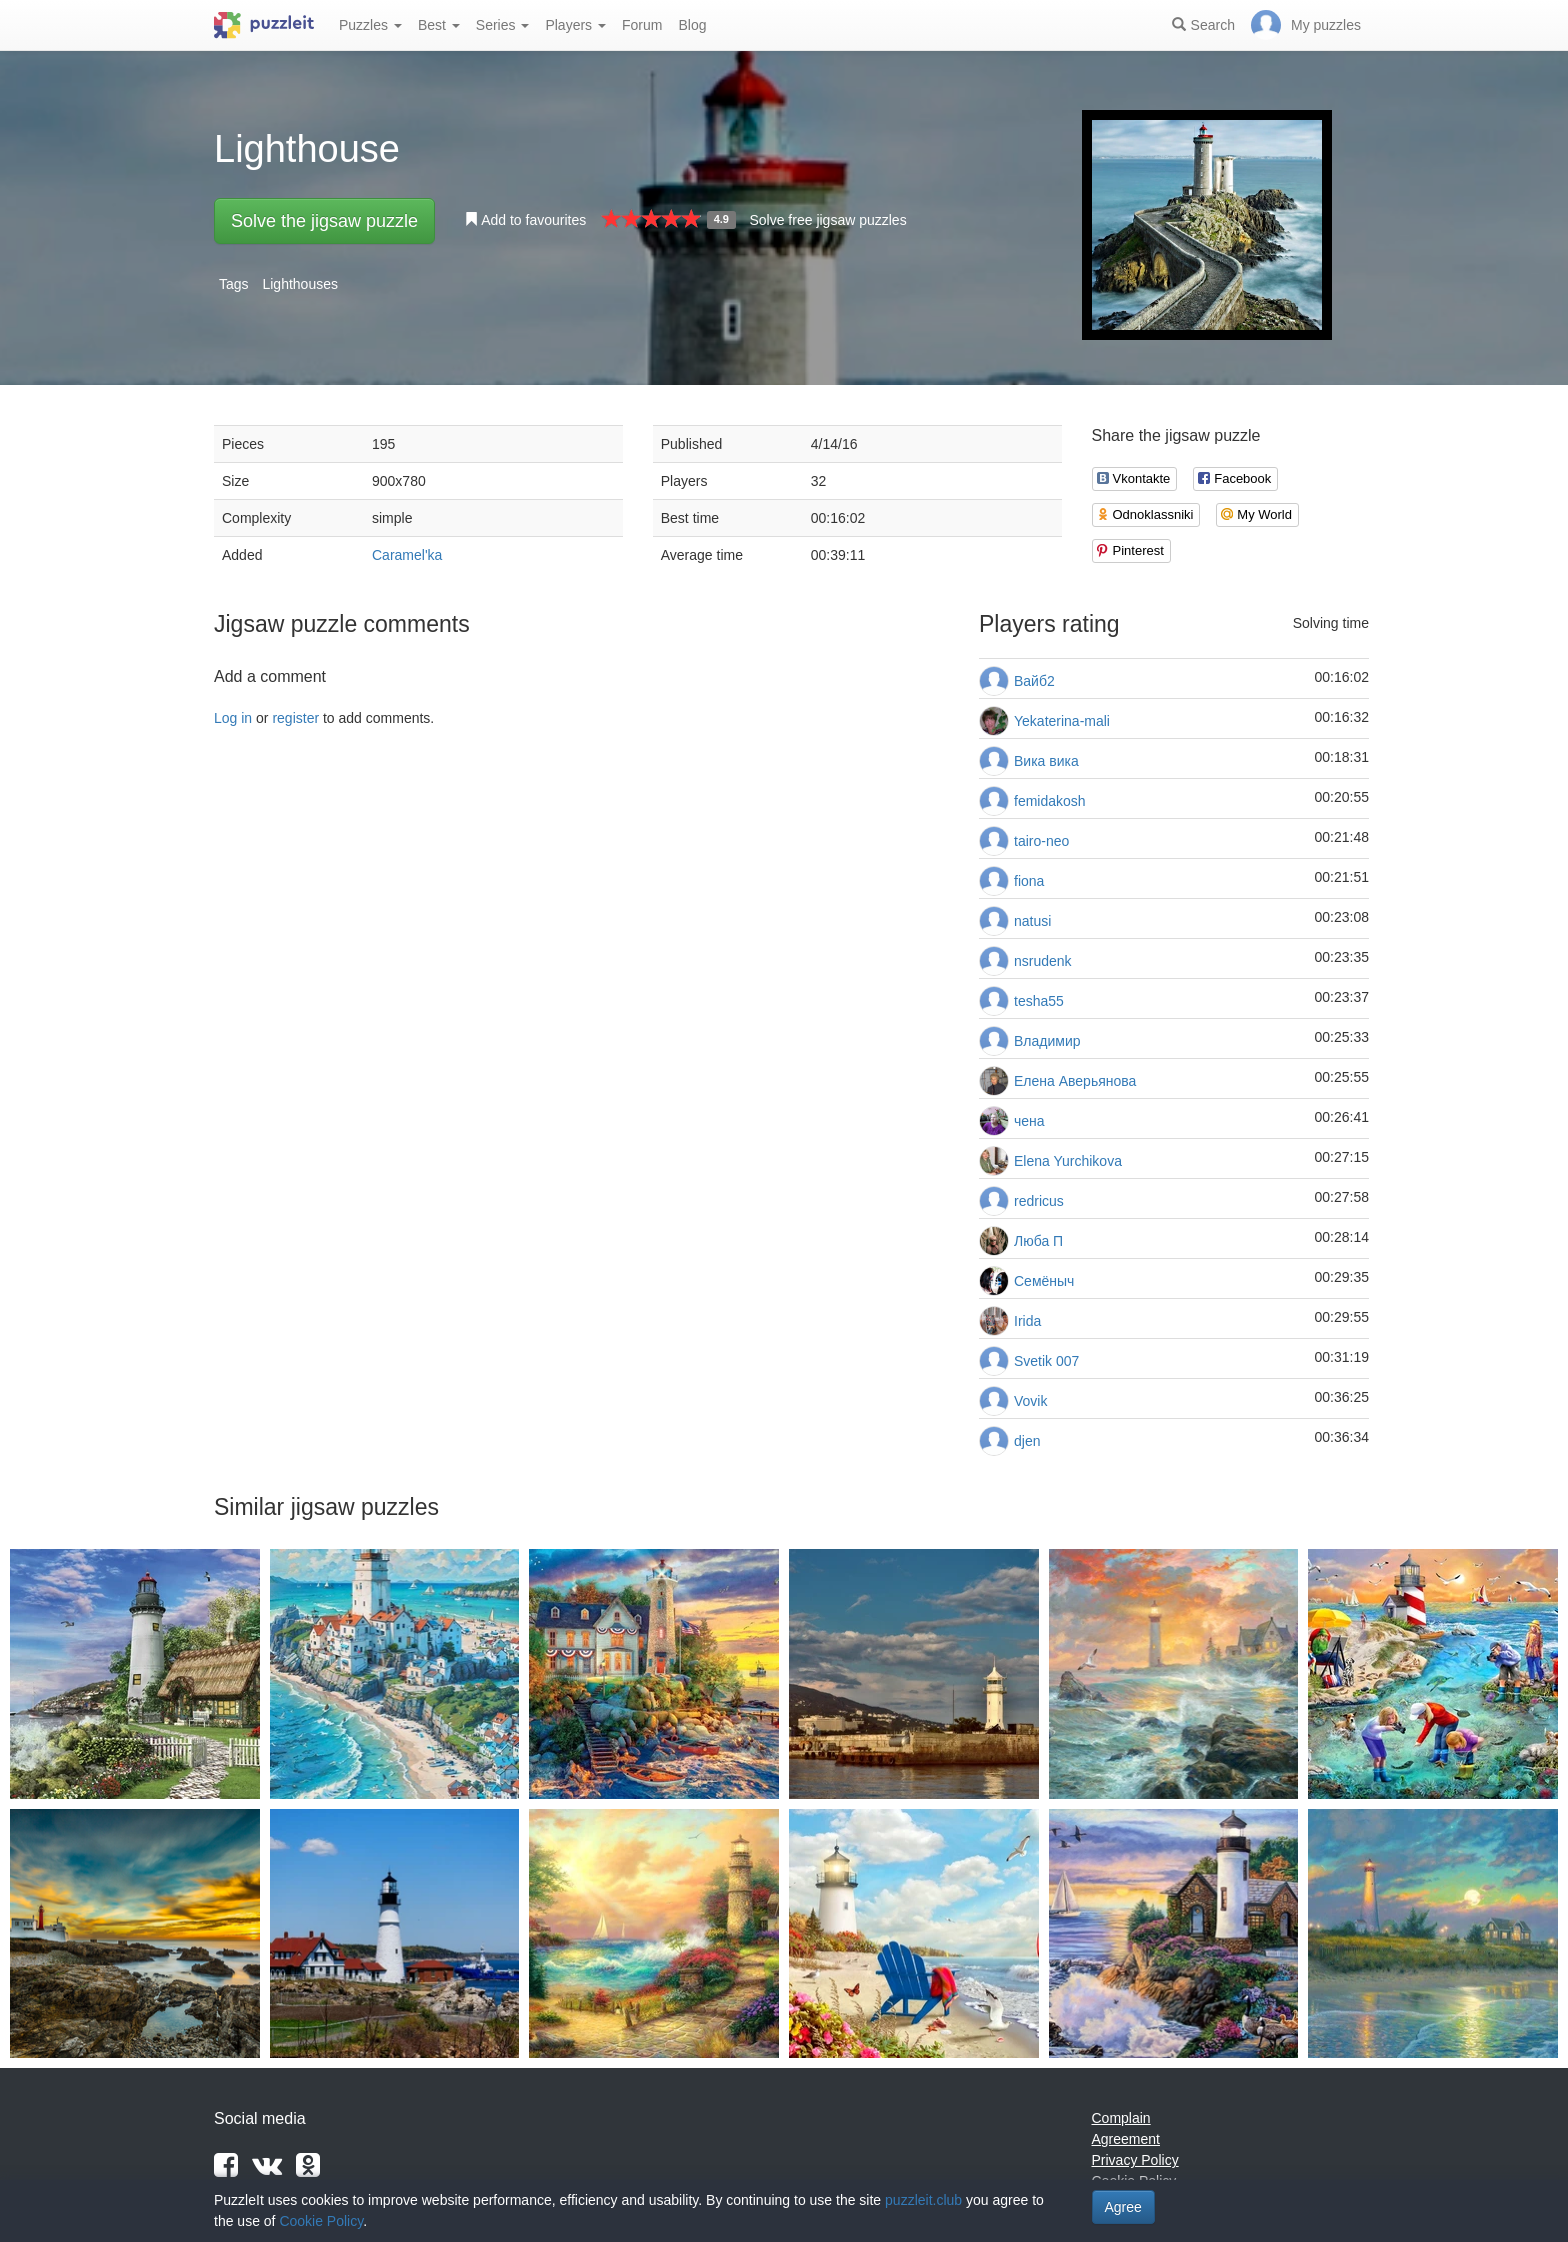 This screenshot has width=1568, height=2242. I want to click on Privacy Policy, so click(1135, 2160).